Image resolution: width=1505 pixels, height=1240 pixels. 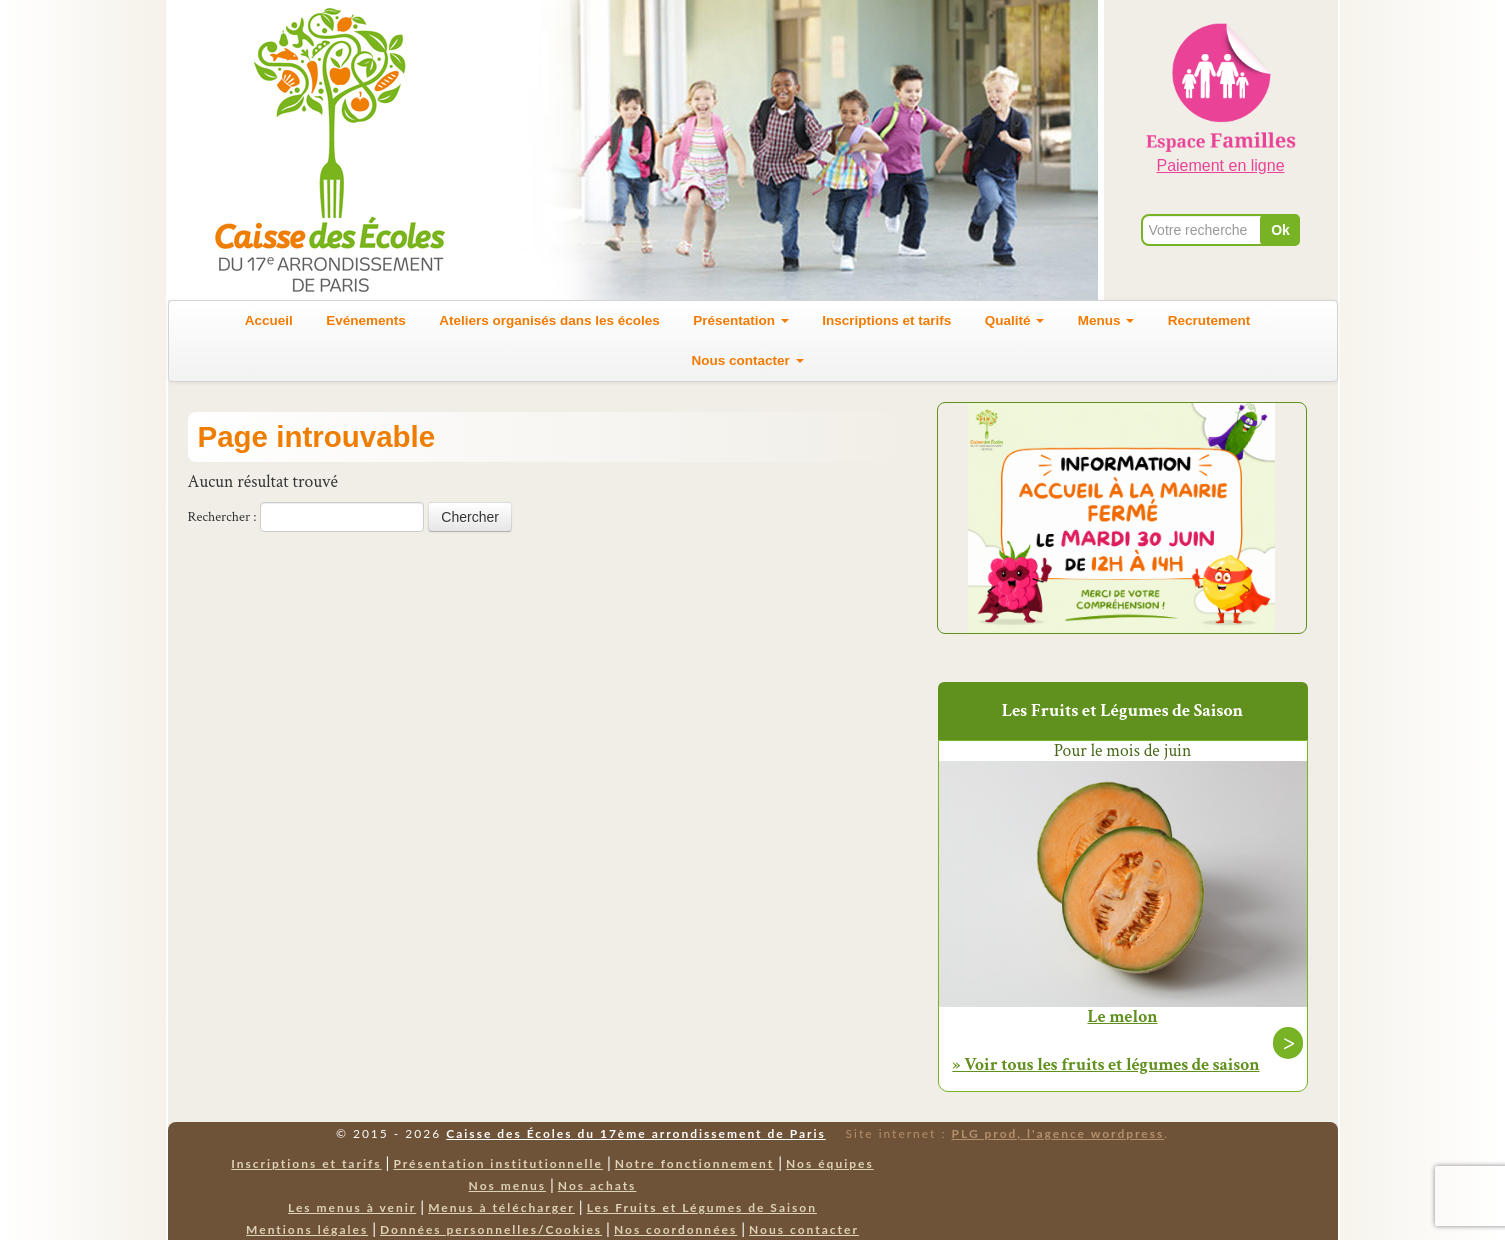 I want to click on Nos coordonnées, so click(x=675, y=1229).